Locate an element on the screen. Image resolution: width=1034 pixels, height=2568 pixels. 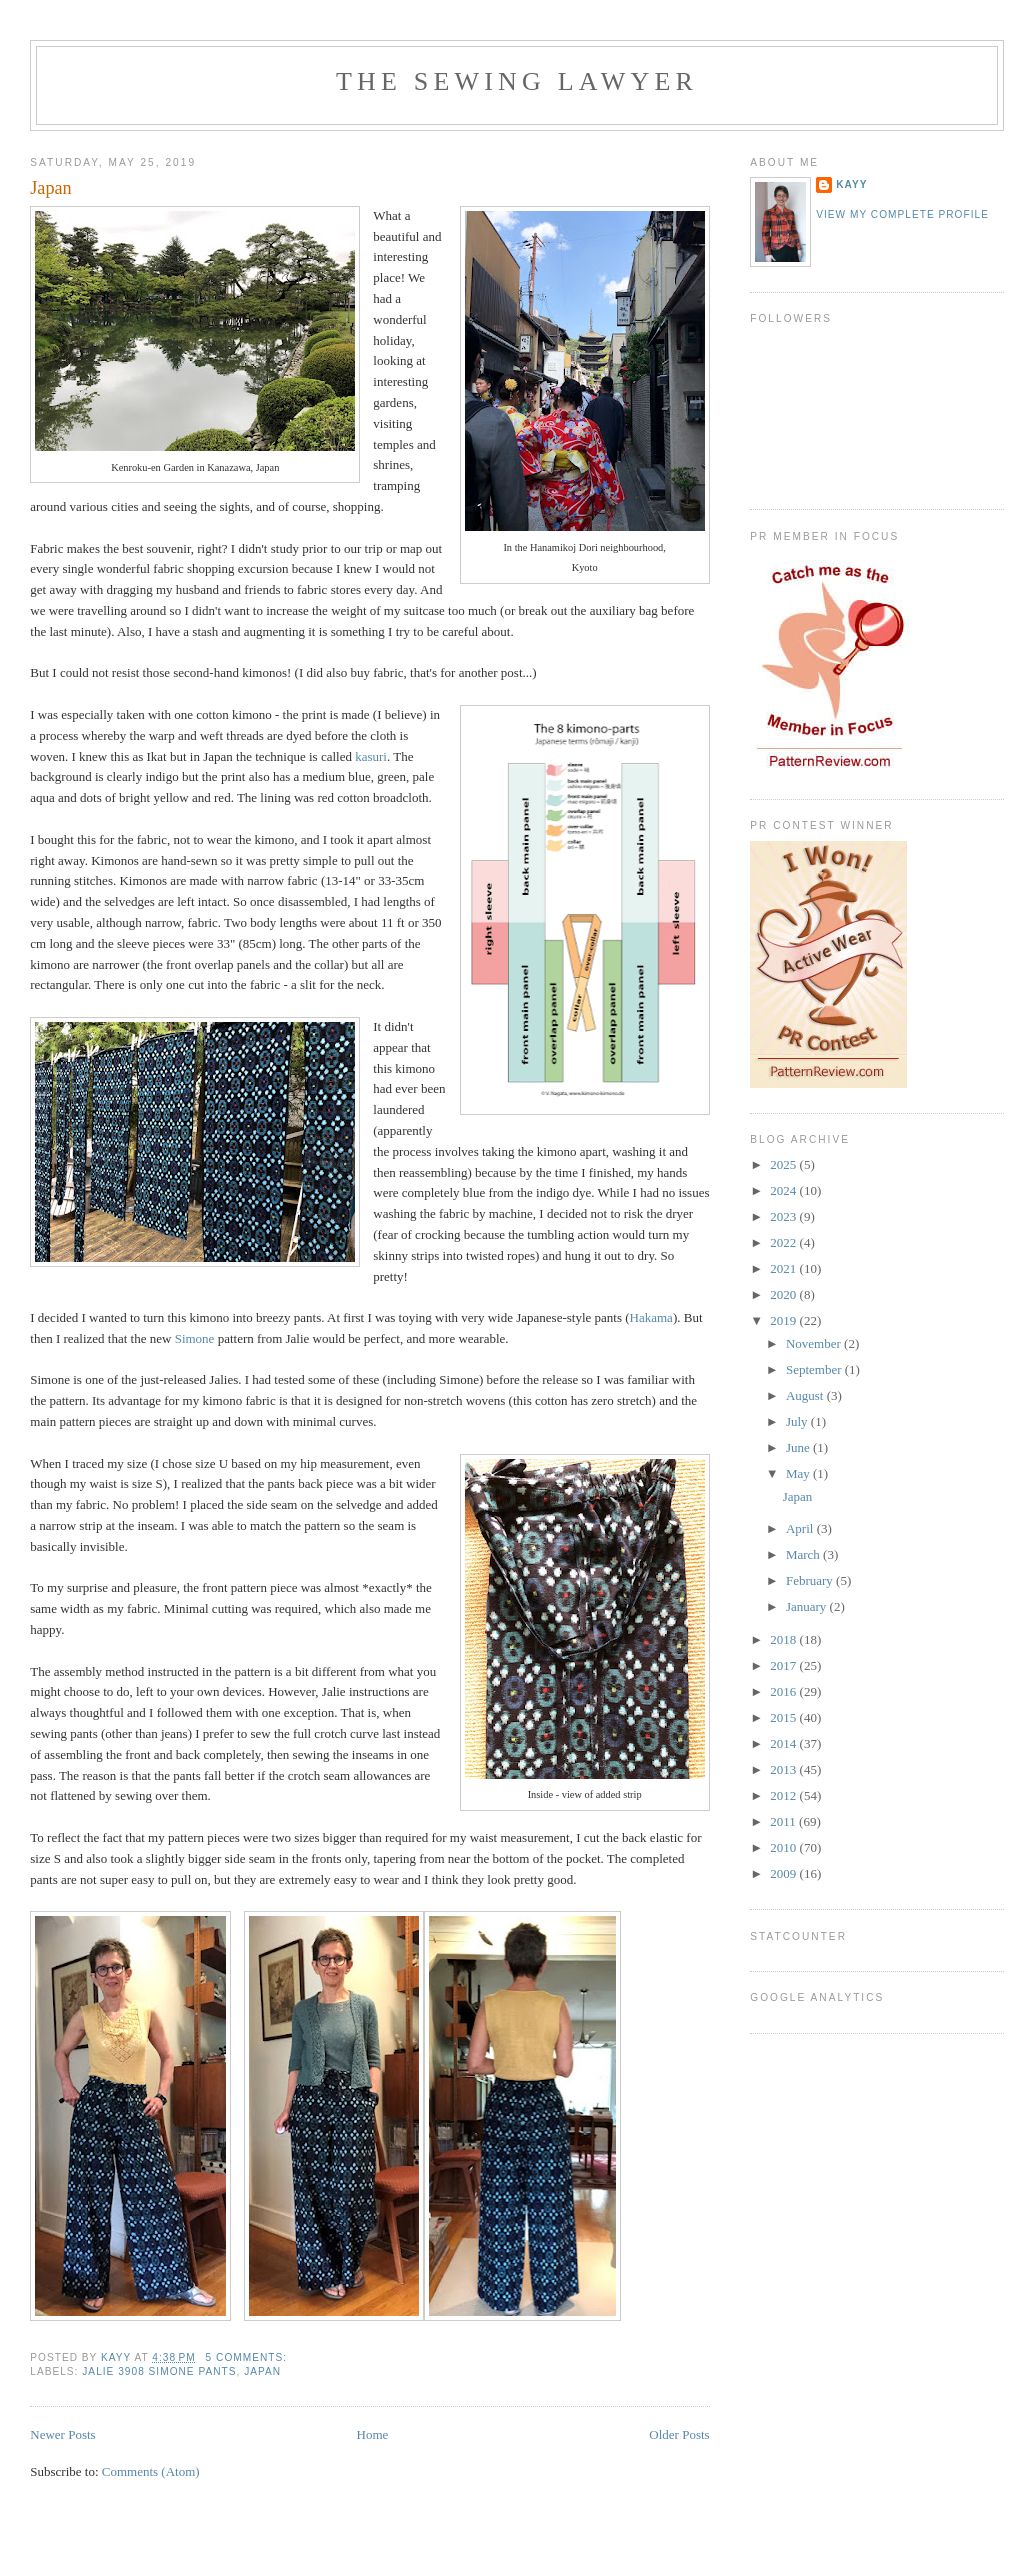
Japan is located at coordinates (50, 188).